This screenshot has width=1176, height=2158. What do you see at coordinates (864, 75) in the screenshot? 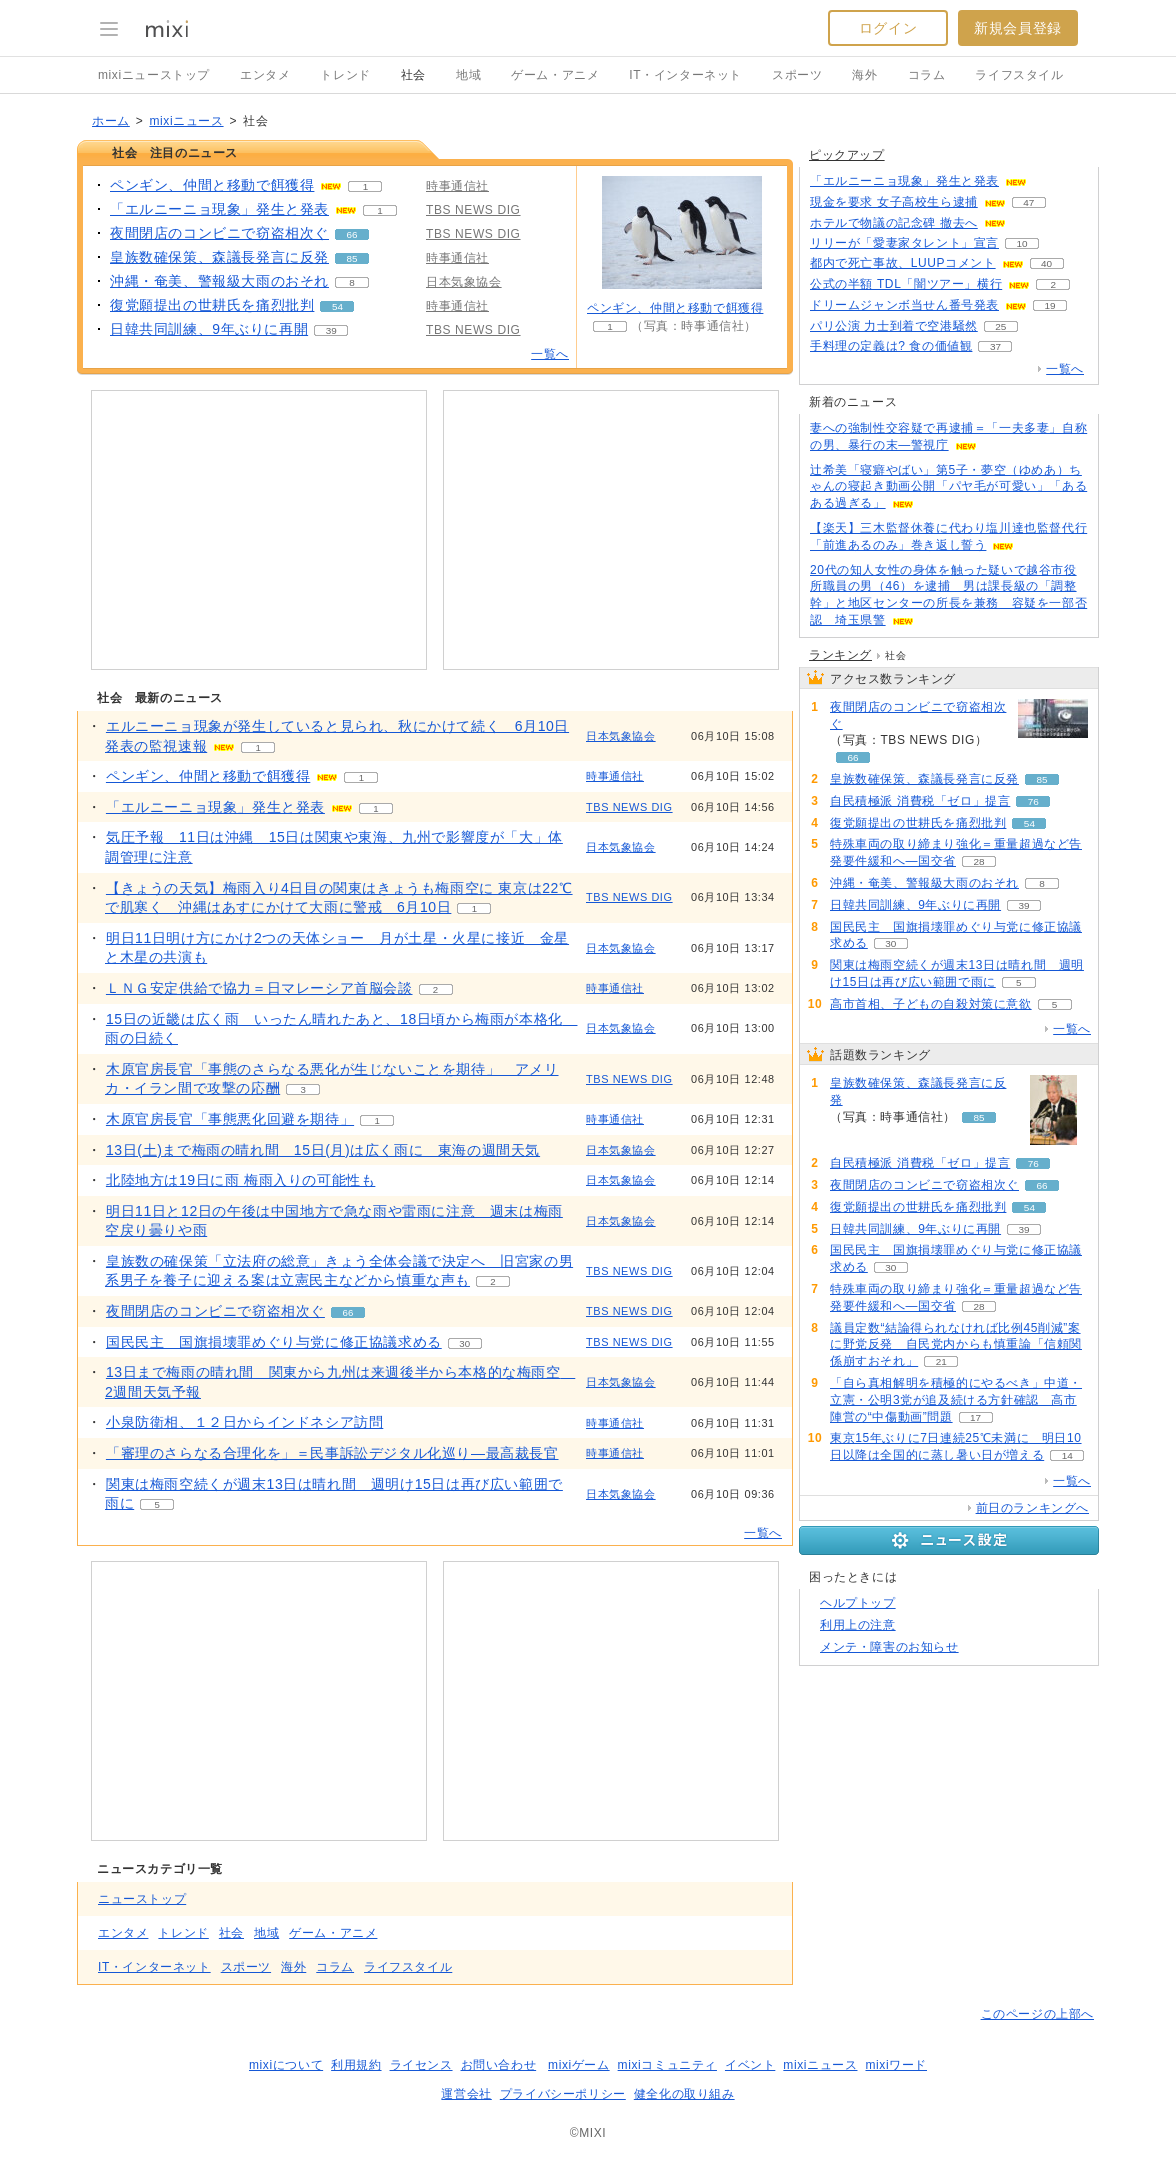
I see `海外` at bounding box center [864, 75].